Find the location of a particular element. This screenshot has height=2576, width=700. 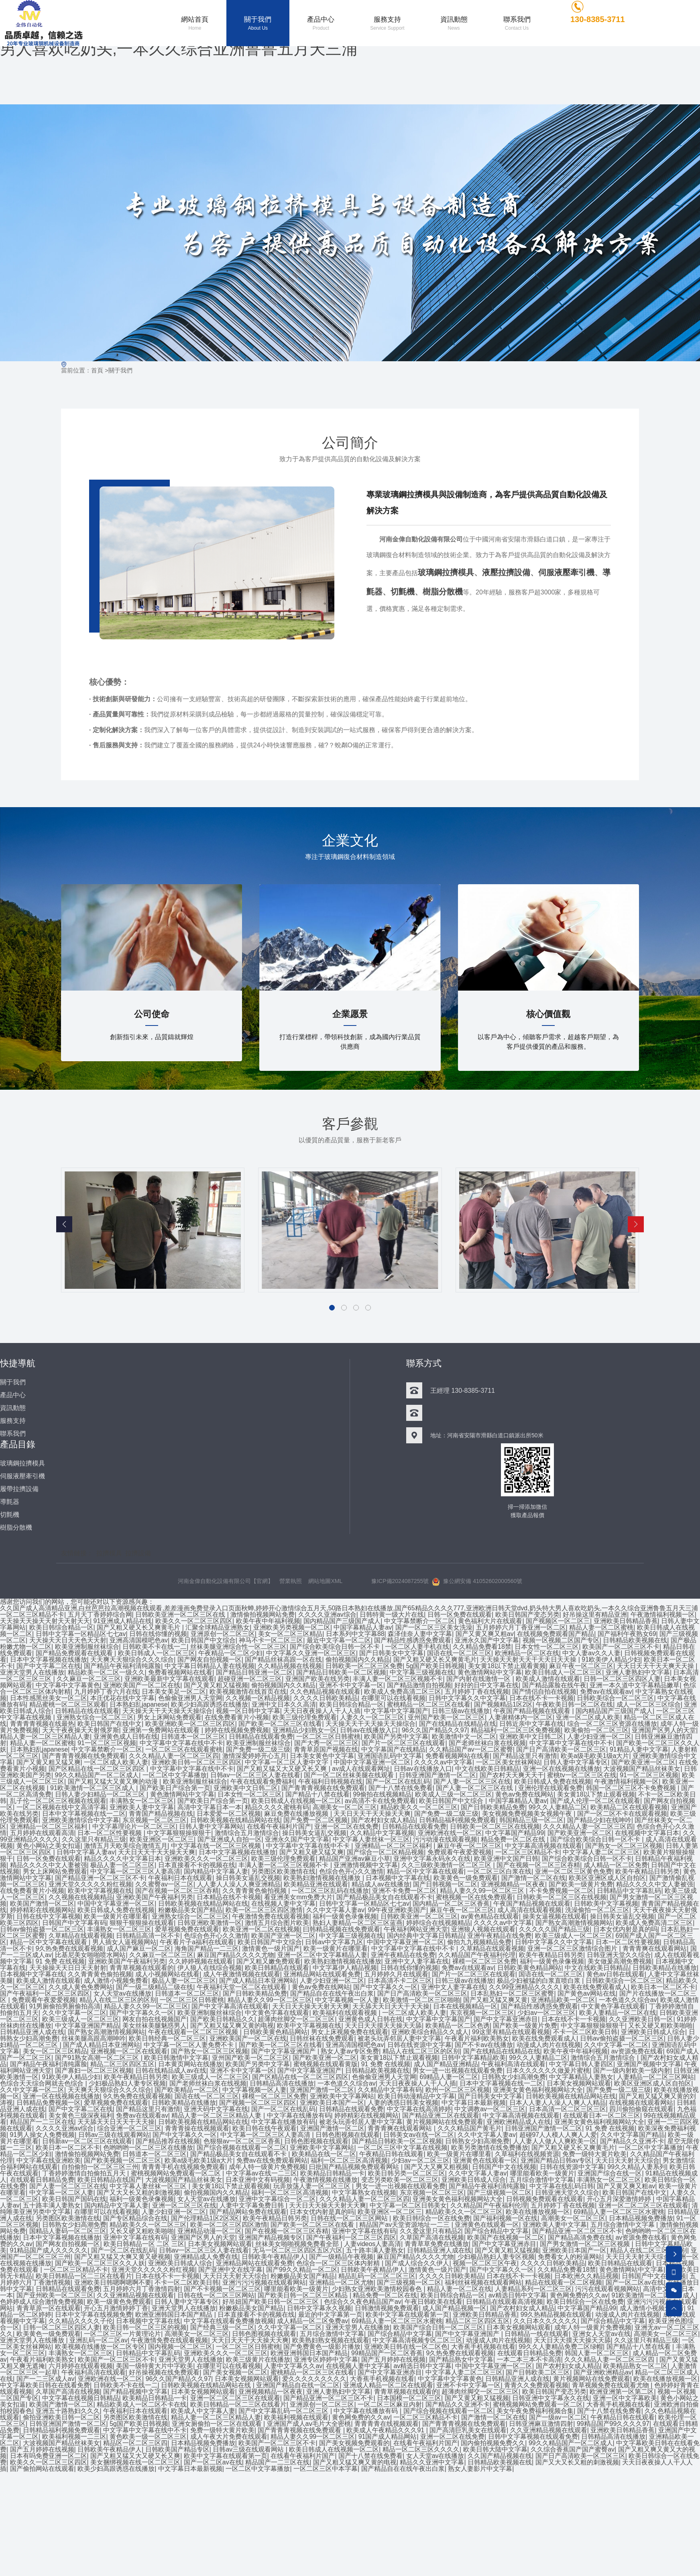

欧美激情中文一区二区 is located at coordinates (464, 1737).